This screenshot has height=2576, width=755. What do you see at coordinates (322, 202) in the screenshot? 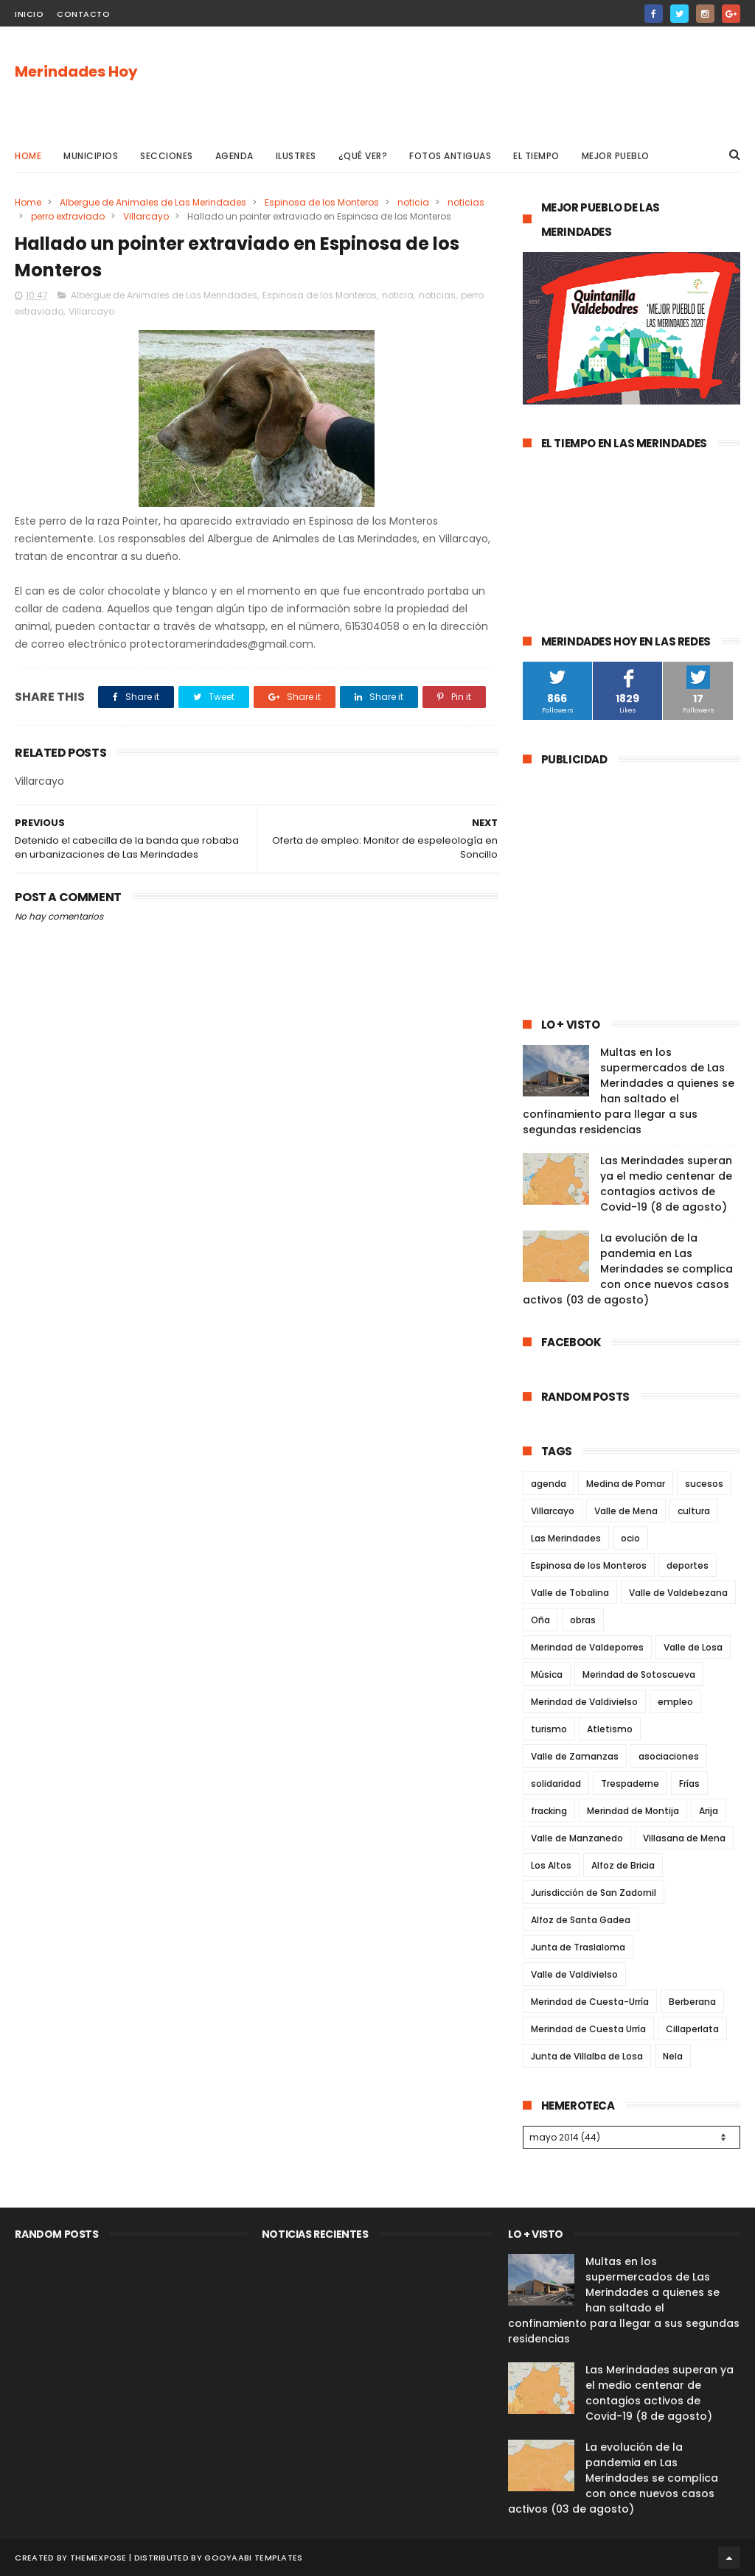
I see `Espinosa de los Monteros` at bounding box center [322, 202].